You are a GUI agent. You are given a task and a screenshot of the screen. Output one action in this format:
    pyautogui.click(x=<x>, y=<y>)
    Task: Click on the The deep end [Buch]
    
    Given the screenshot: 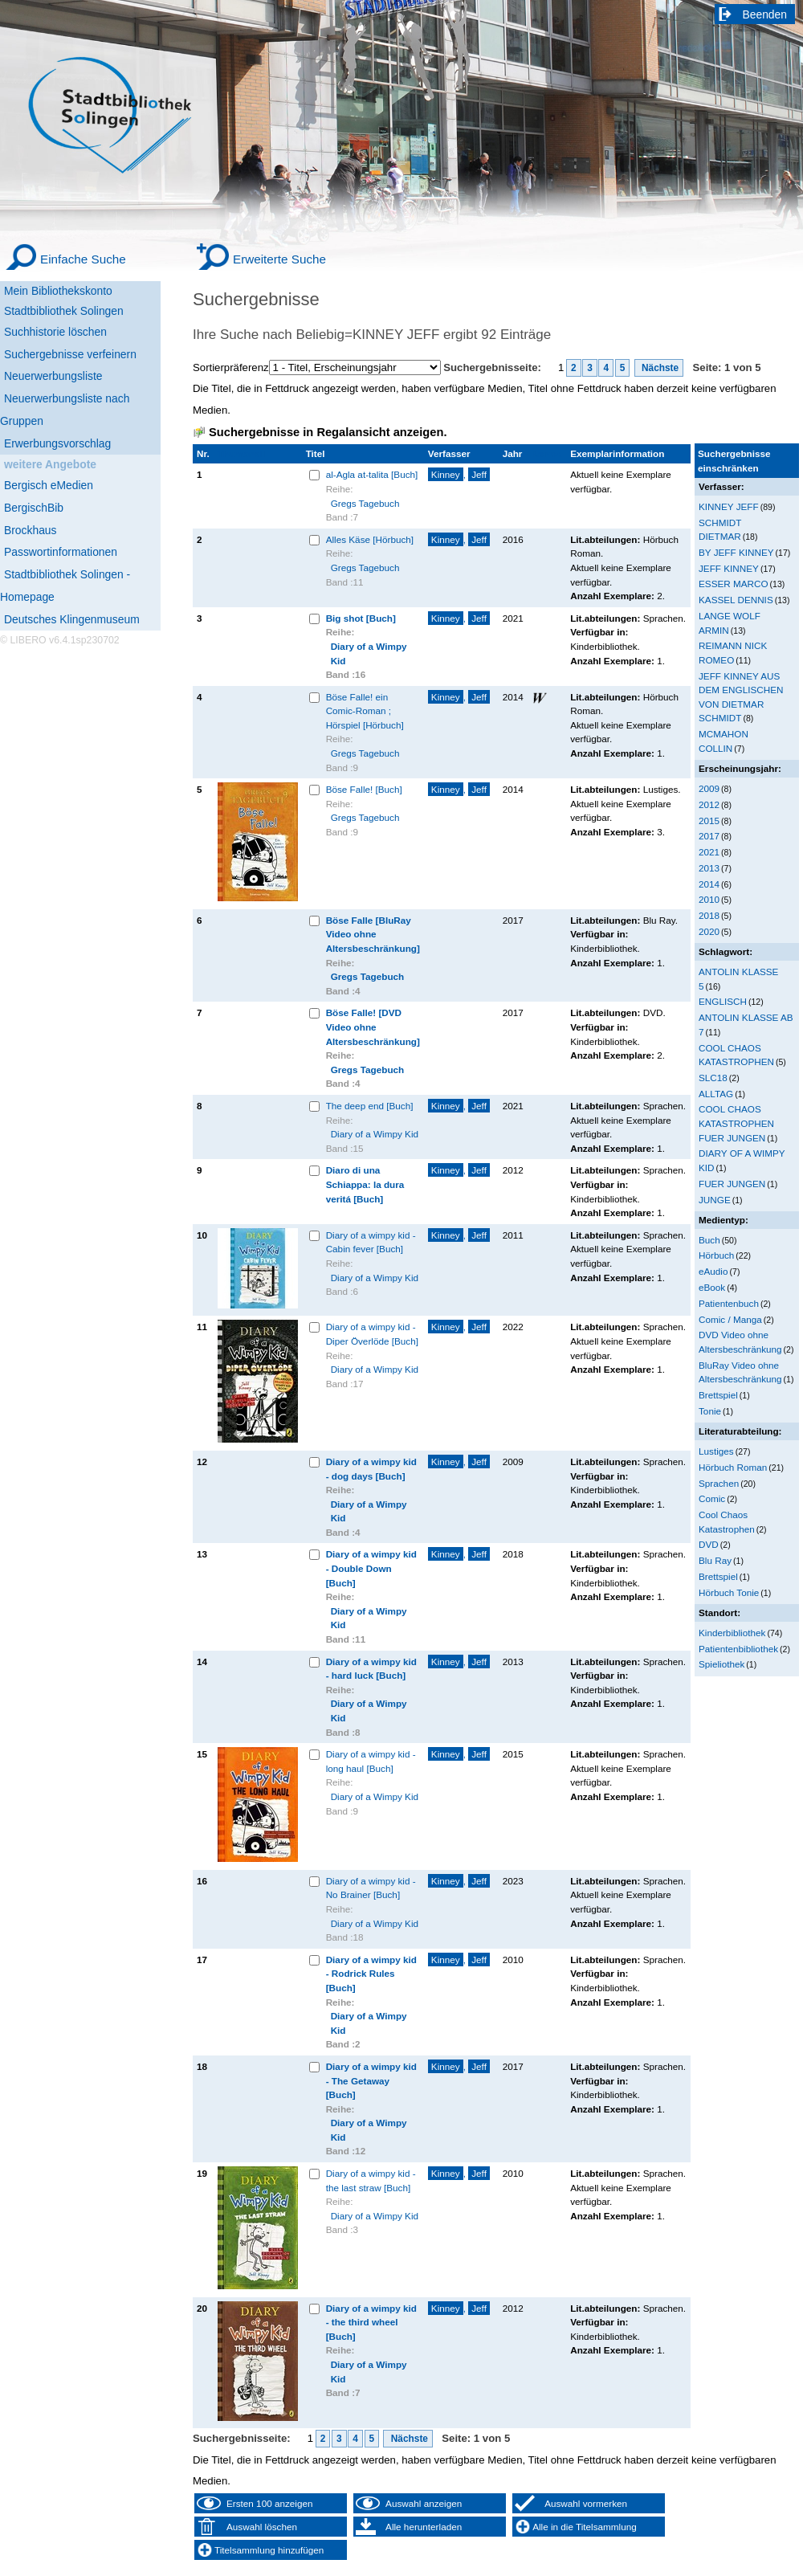 What is the action you would take?
    pyautogui.click(x=370, y=1105)
    